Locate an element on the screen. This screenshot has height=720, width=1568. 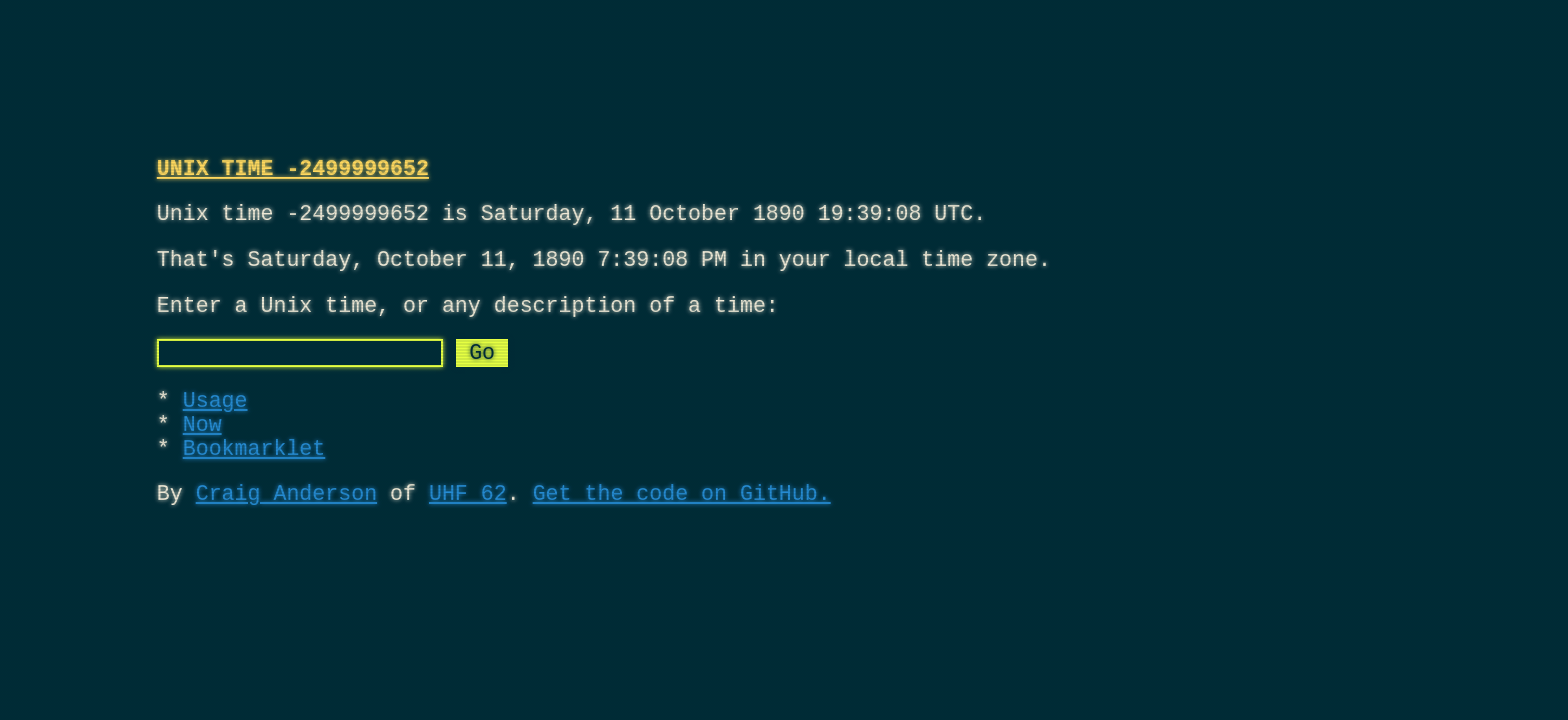
Enter a Unix time, or any description of a time: is located at coordinates (468, 323).